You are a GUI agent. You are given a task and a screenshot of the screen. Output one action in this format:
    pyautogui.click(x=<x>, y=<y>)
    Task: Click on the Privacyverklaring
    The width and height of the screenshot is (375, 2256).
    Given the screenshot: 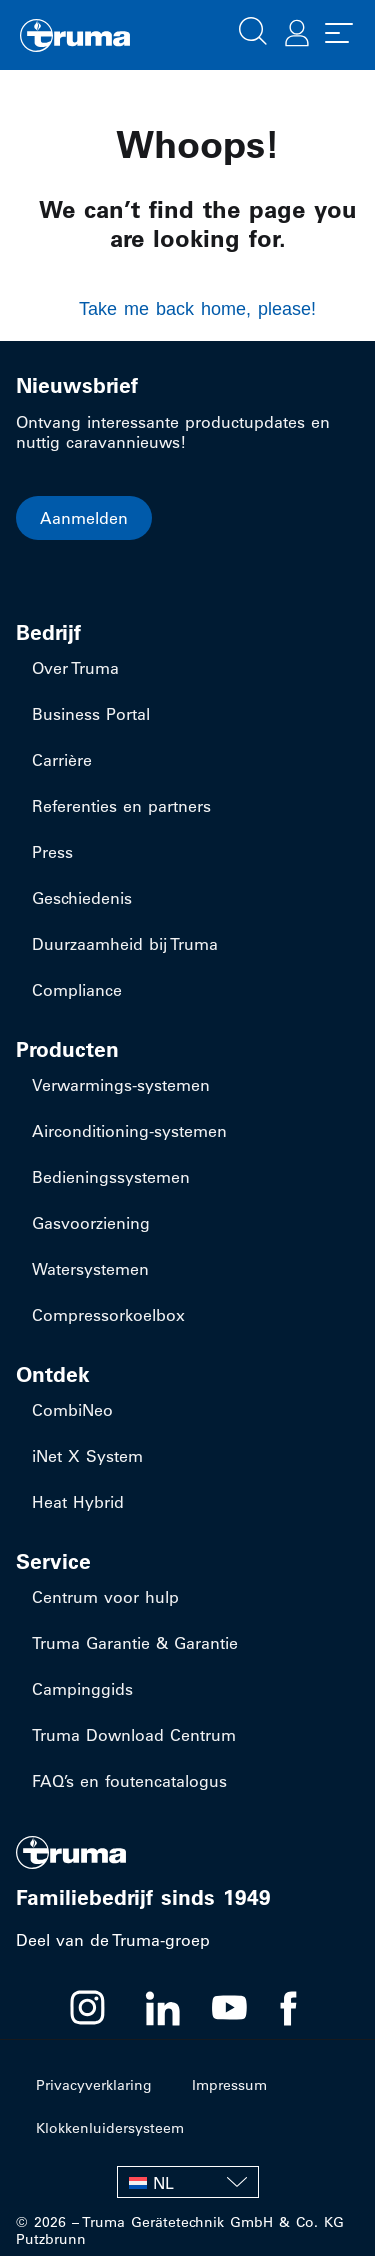 What is the action you would take?
    pyautogui.click(x=94, y=2085)
    